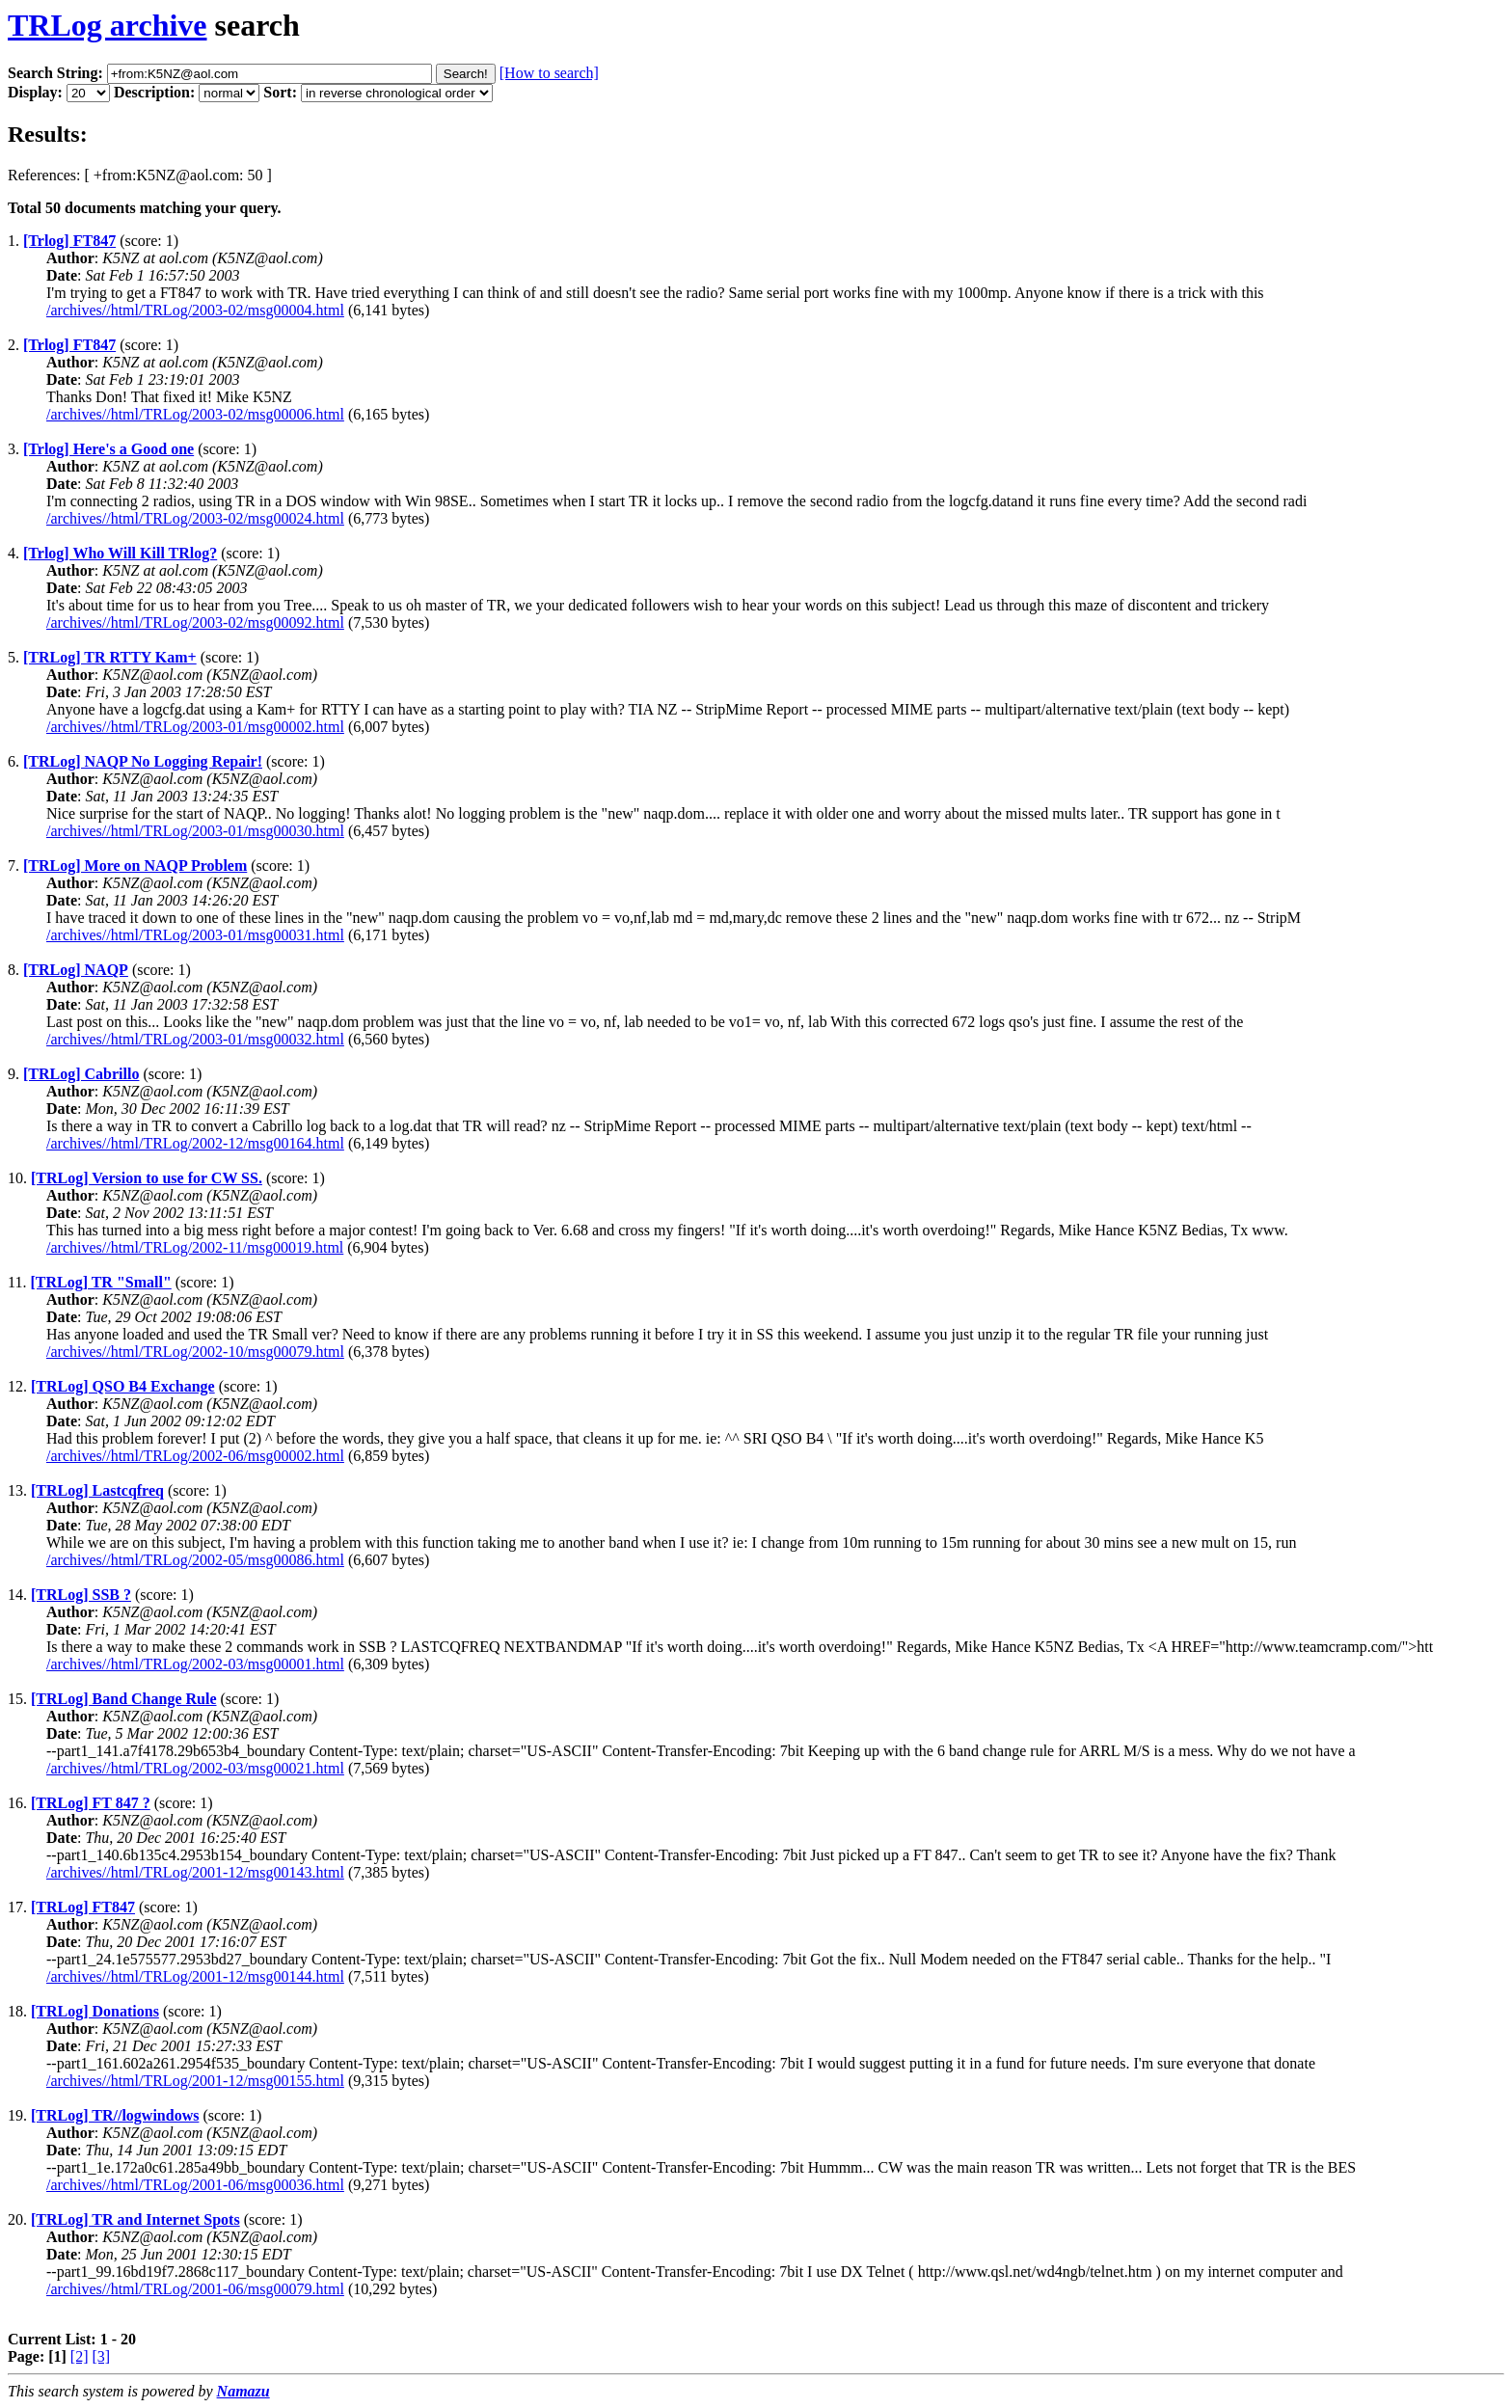 Image resolution: width=1512 pixels, height=2408 pixels. Describe the element at coordinates (195, 622) in the screenshot. I see `/archives//html/TRLog/2003-02/msg00092.html` at that location.